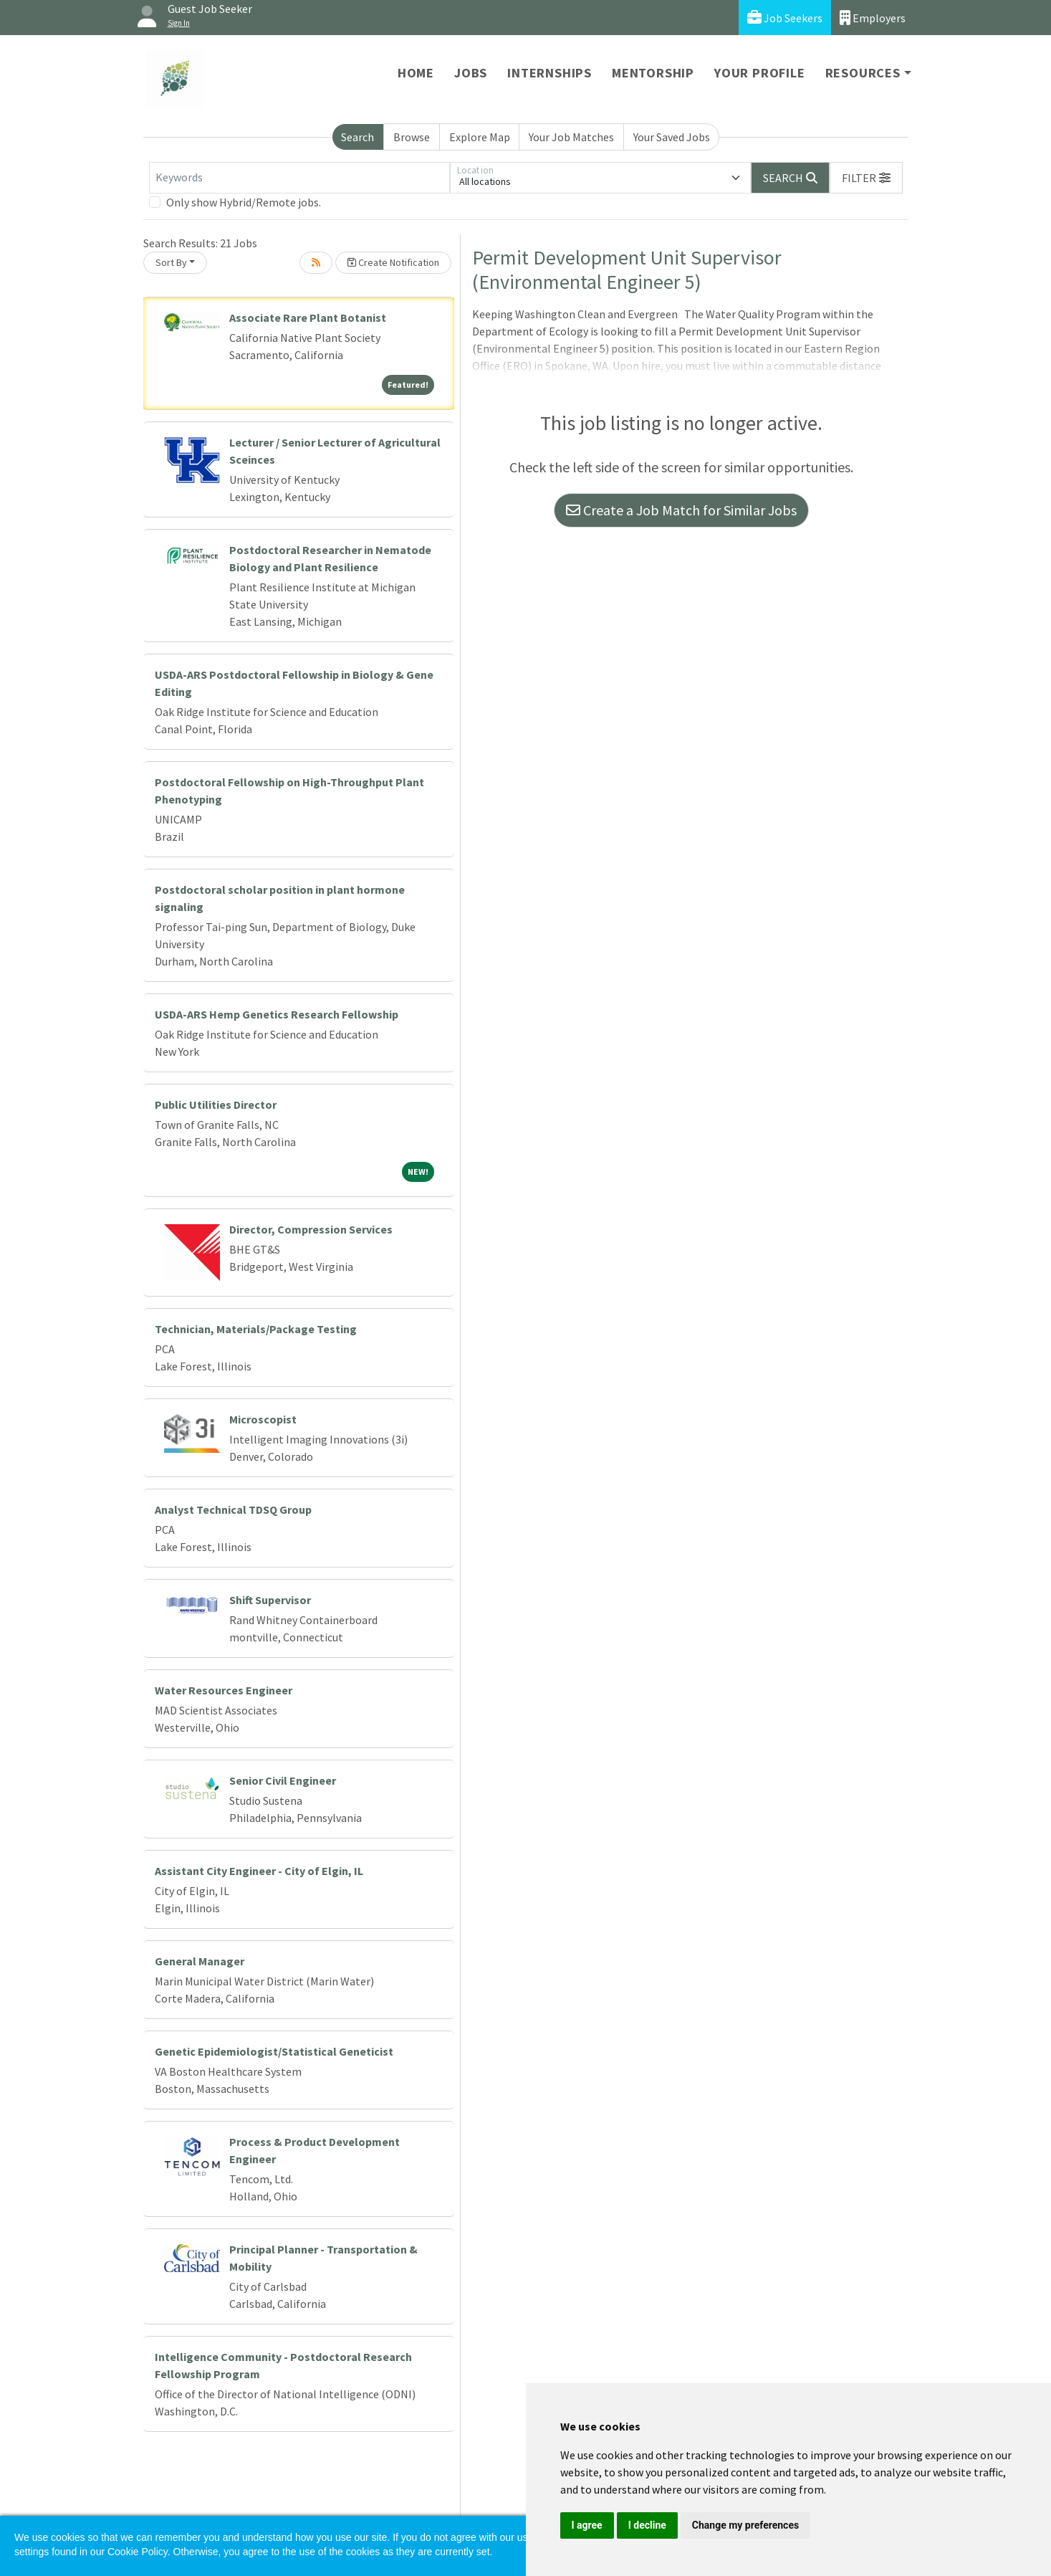  What do you see at coordinates (307, 317) in the screenshot?
I see `Associate Rare Plant Botanist` at bounding box center [307, 317].